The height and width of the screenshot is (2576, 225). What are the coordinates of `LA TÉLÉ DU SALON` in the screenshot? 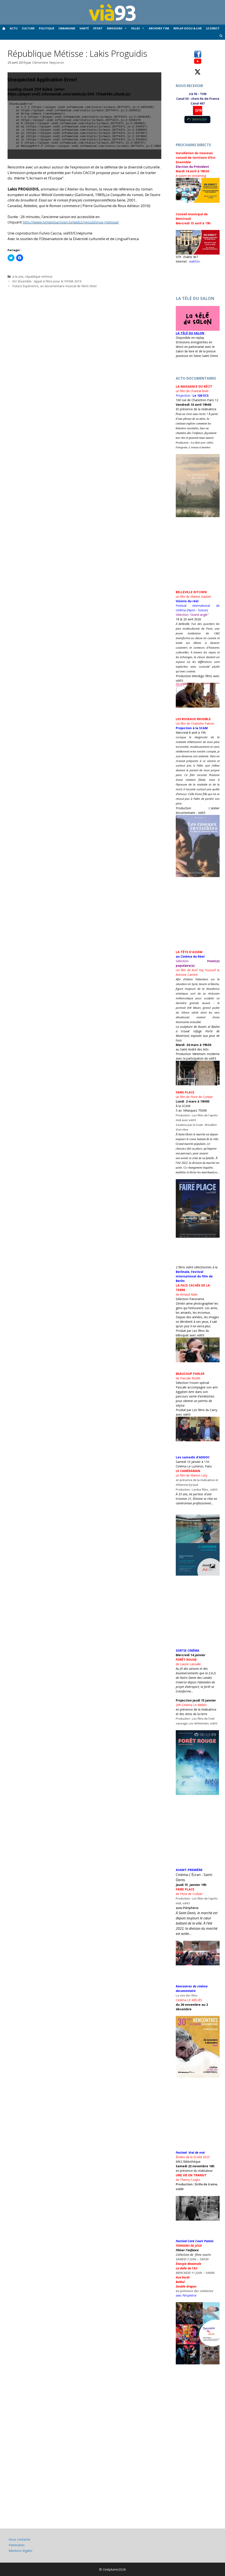 It's located at (190, 333).